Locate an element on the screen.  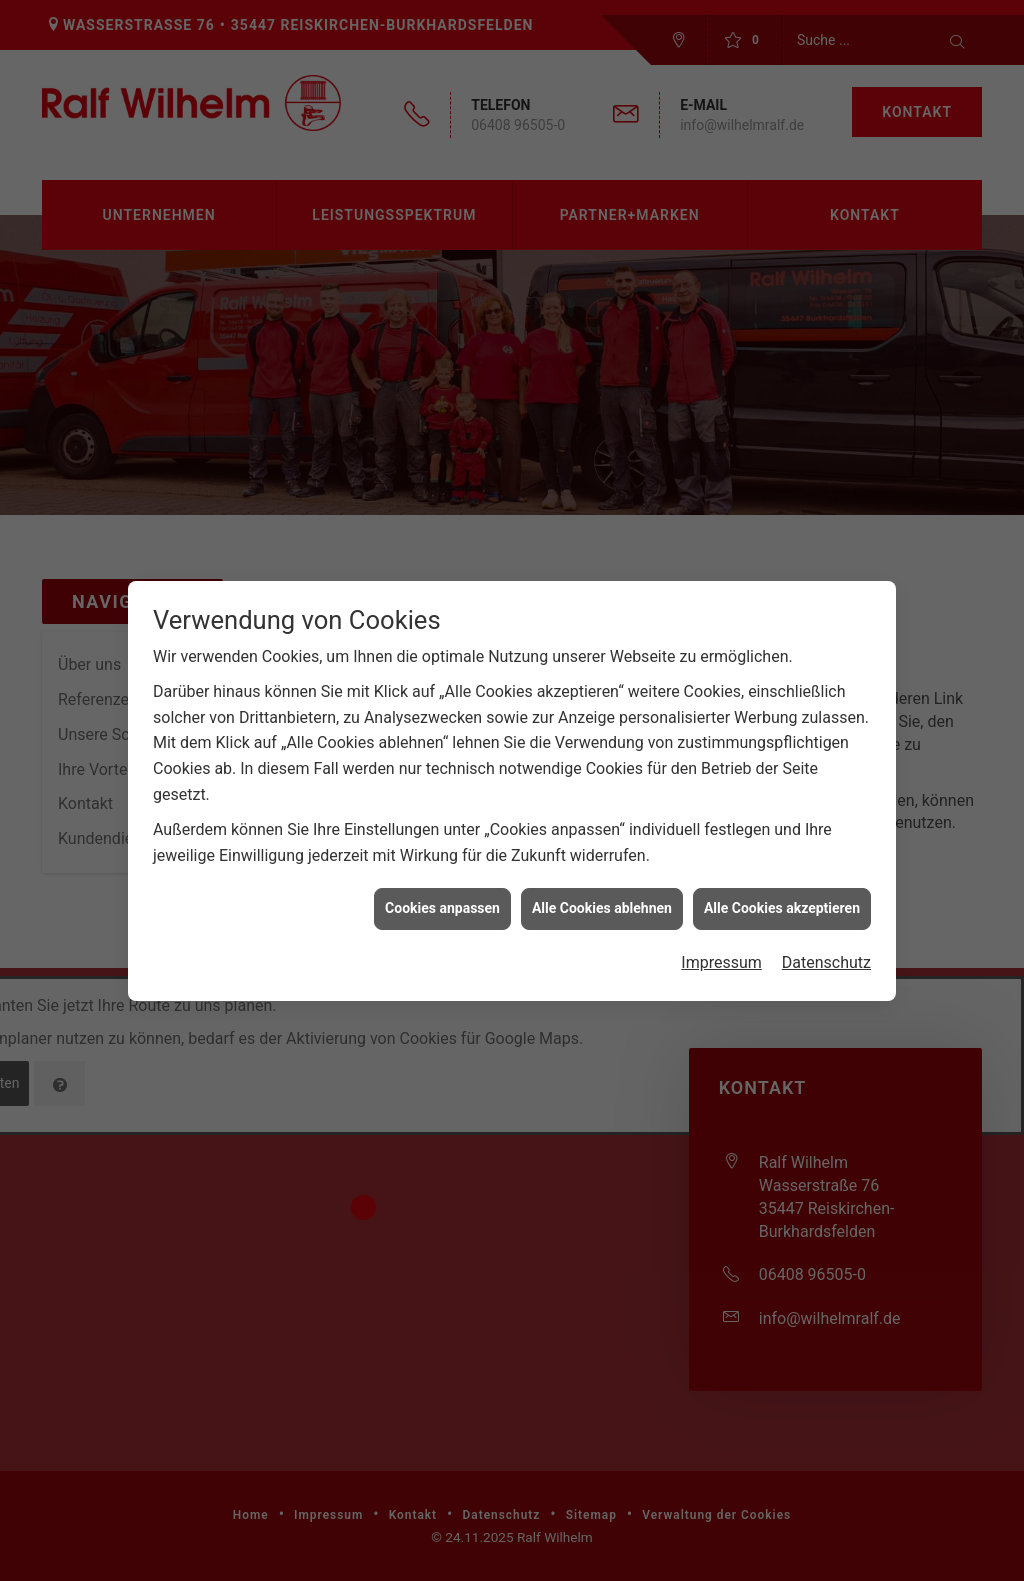
Impressum is located at coordinates (721, 945).